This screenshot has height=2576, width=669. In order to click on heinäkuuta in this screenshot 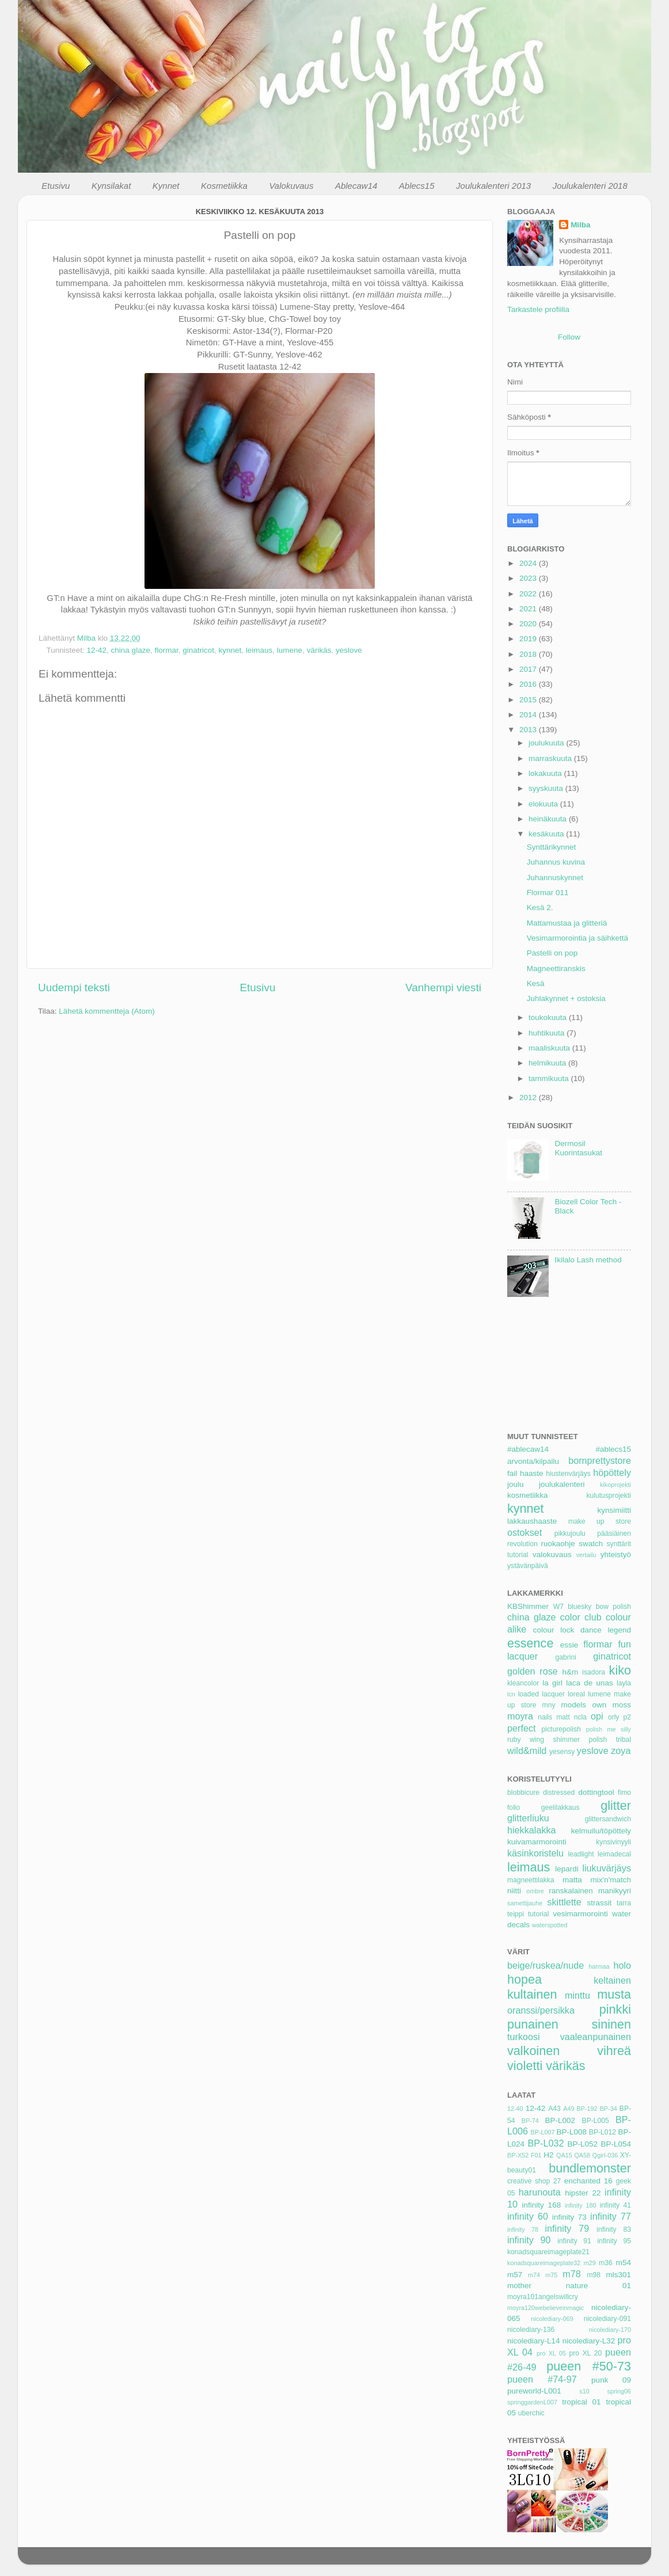, I will do `click(549, 819)`.